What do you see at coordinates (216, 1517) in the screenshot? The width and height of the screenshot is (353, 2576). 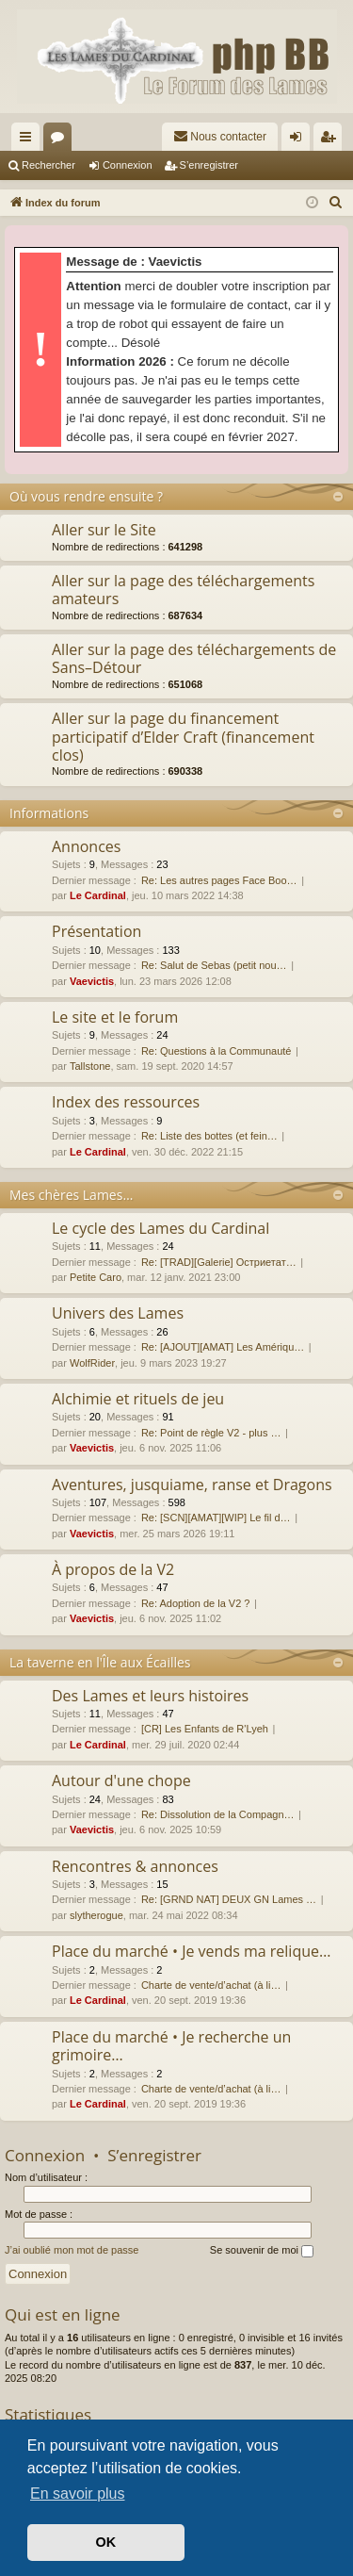 I see `Re: [SCN][AMAT][WIP] Le fil d…` at bounding box center [216, 1517].